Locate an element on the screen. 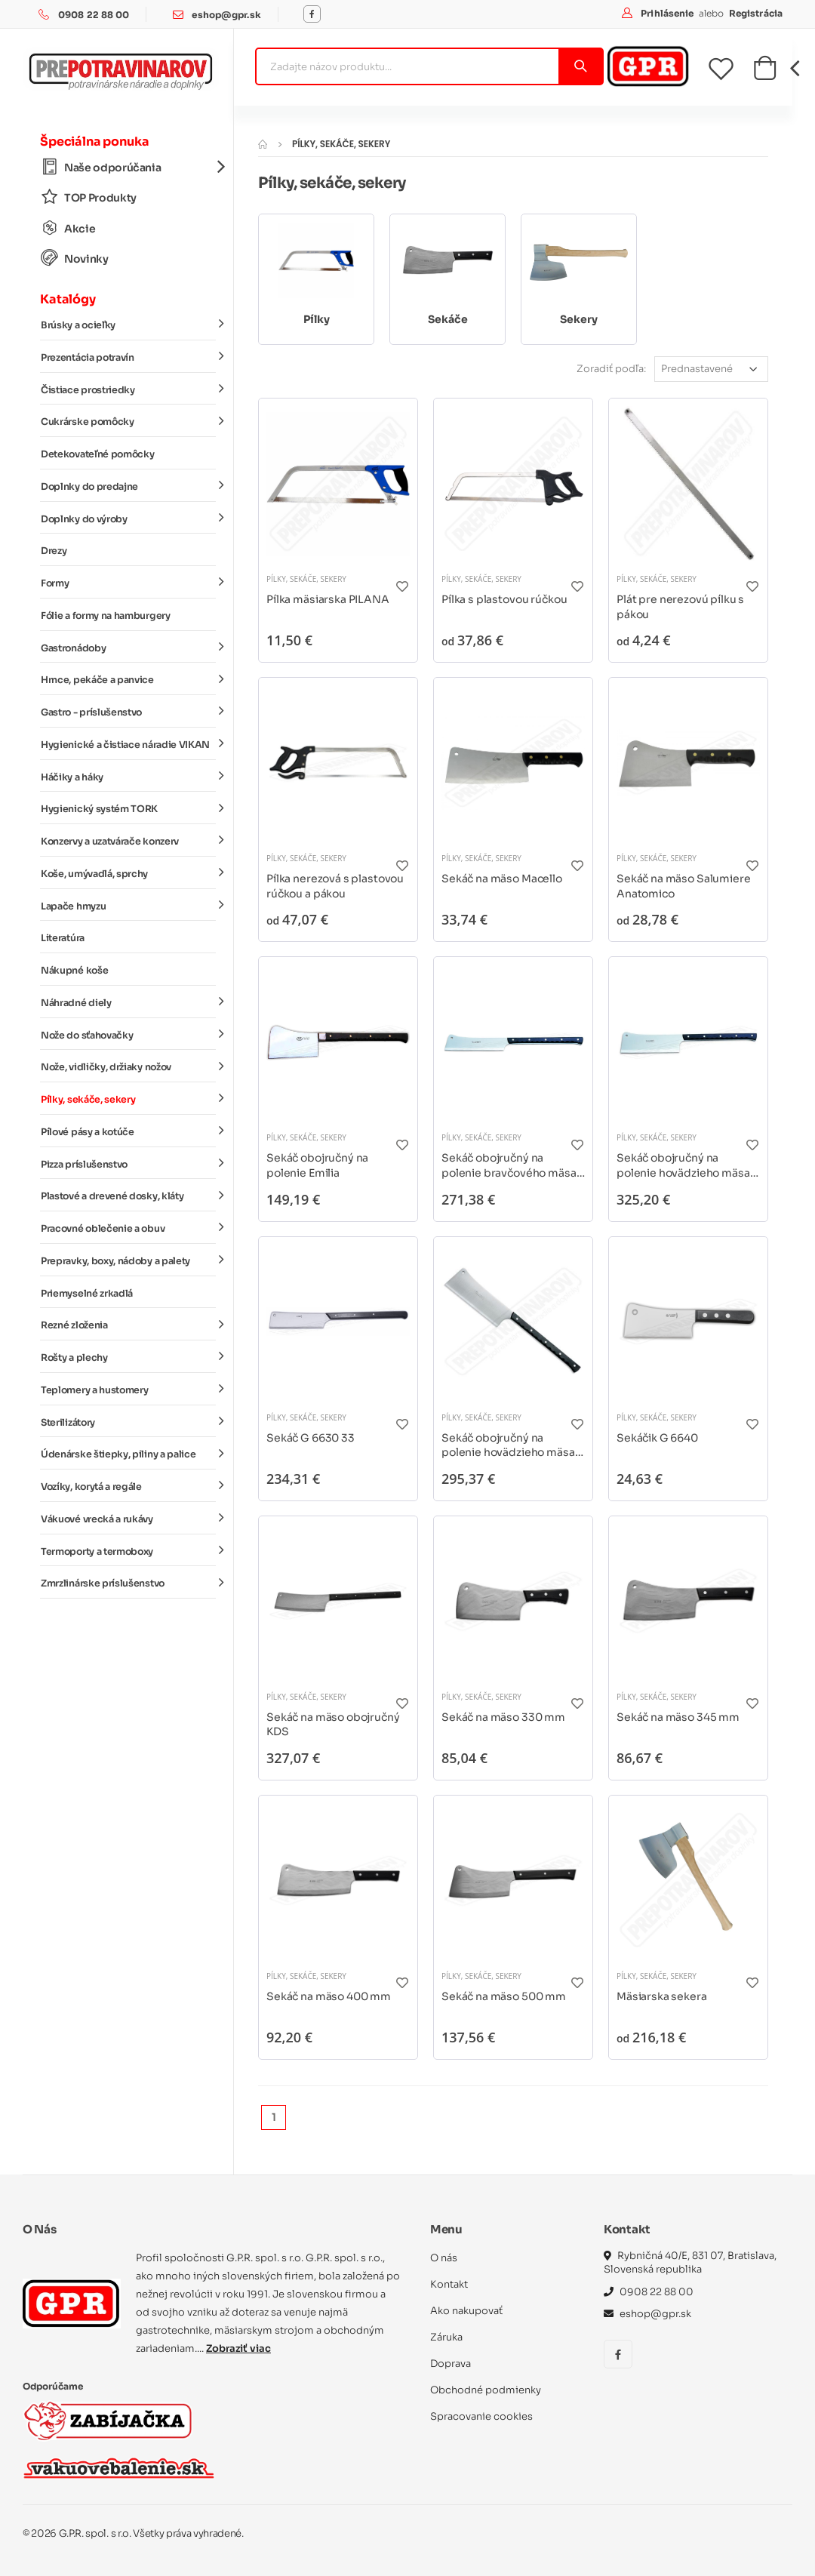 The image size is (815, 2576). Obchodné podmienky is located at coordinates (485, 2390).